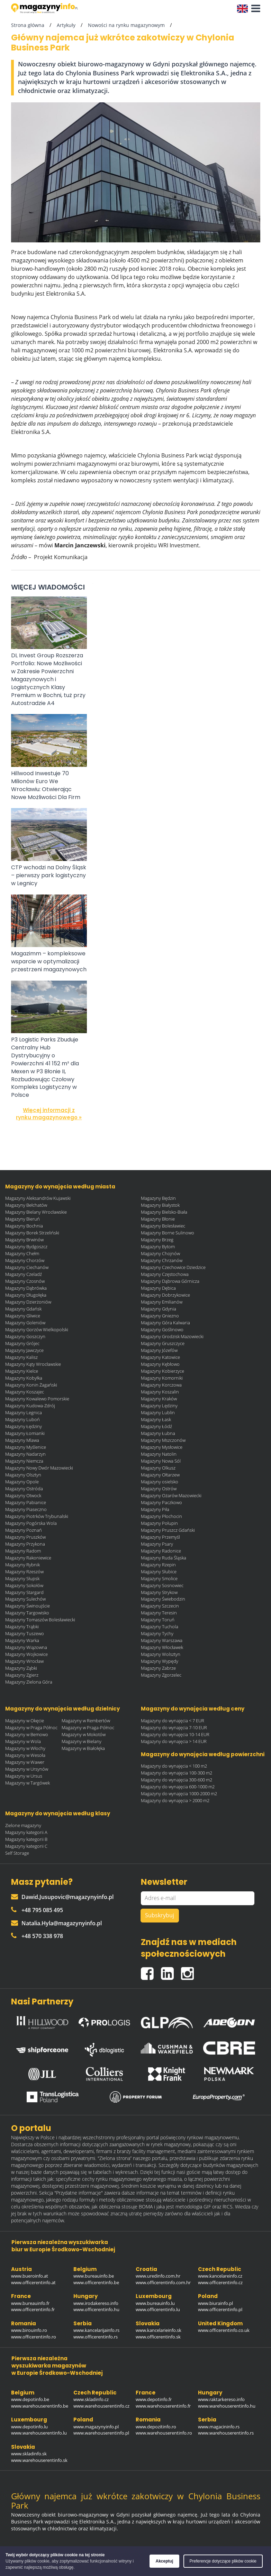 Image resolution: width=271 pixels, height=2576 pixels. Describe the element at coordinates (160, 1654) in the screenshot. I see `Magazyny Wolsztyn` at that location.